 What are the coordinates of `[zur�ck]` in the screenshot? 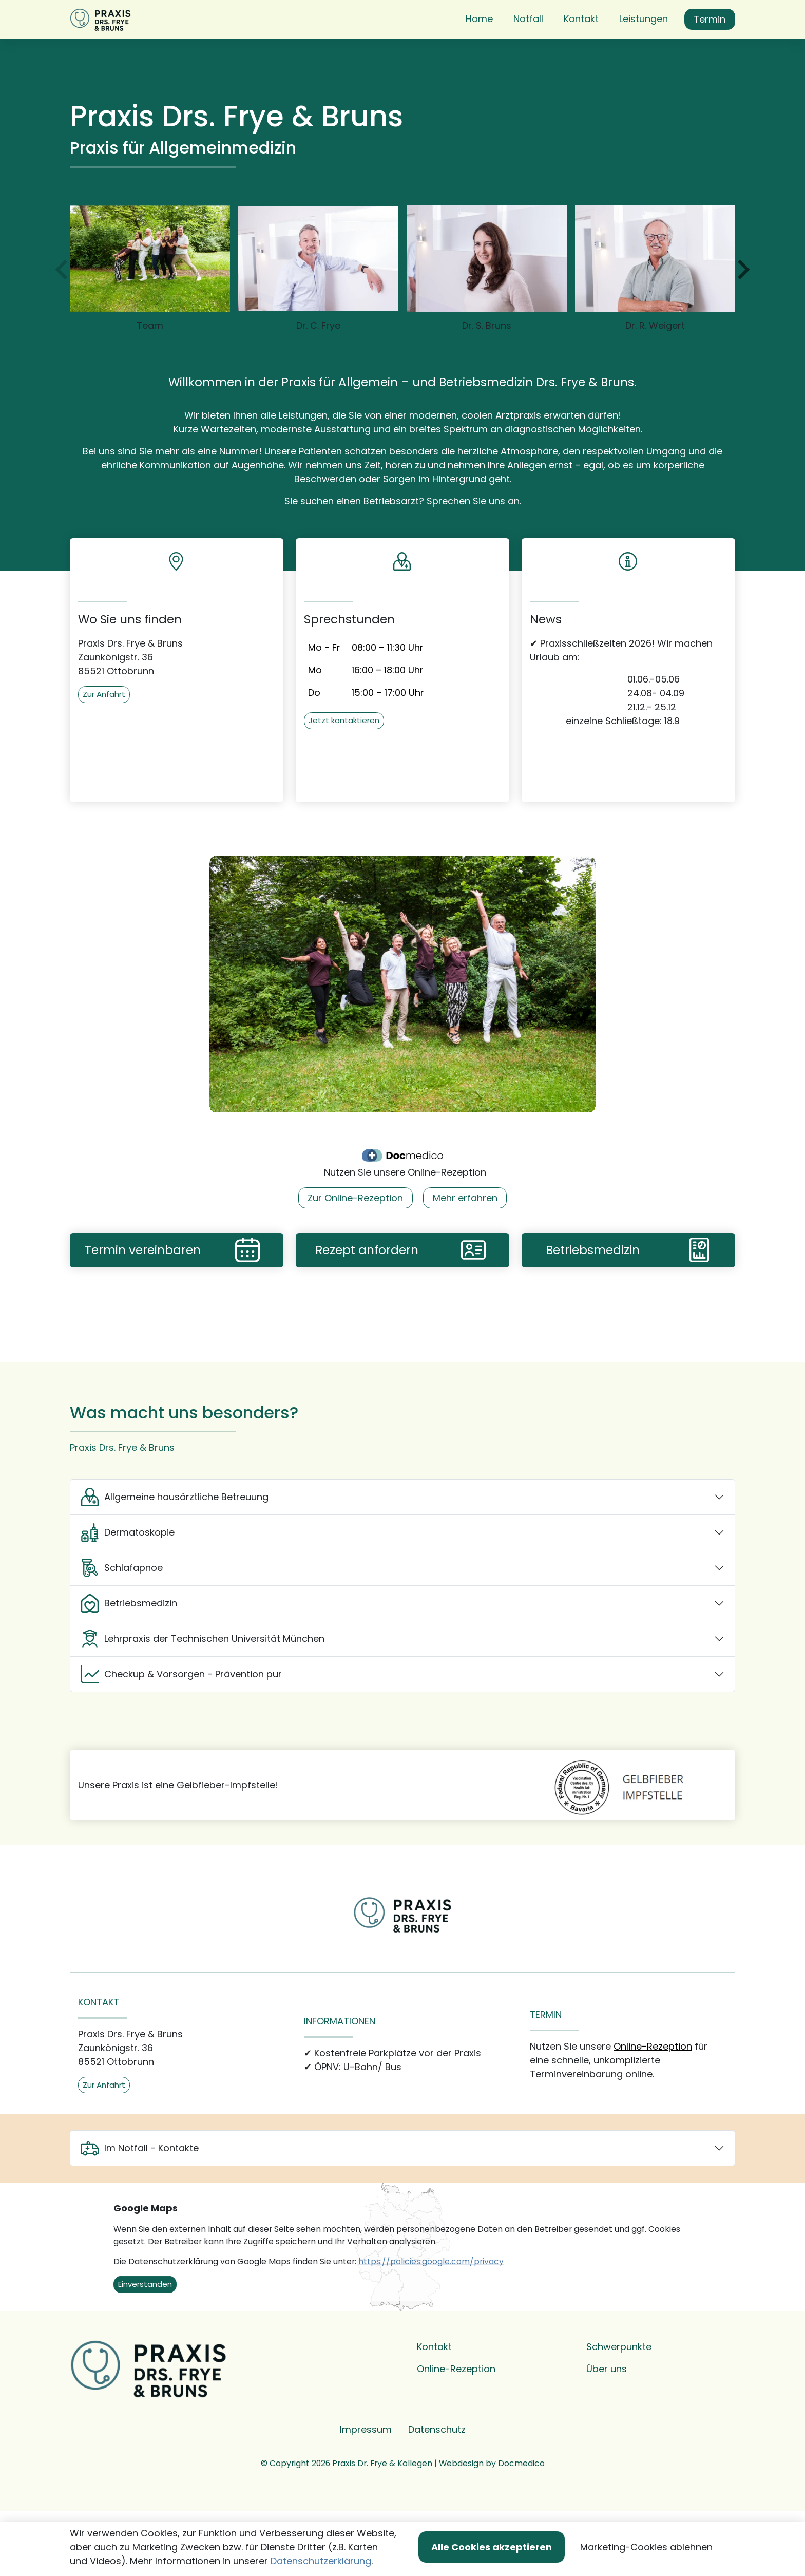 It's located at (62, 321).